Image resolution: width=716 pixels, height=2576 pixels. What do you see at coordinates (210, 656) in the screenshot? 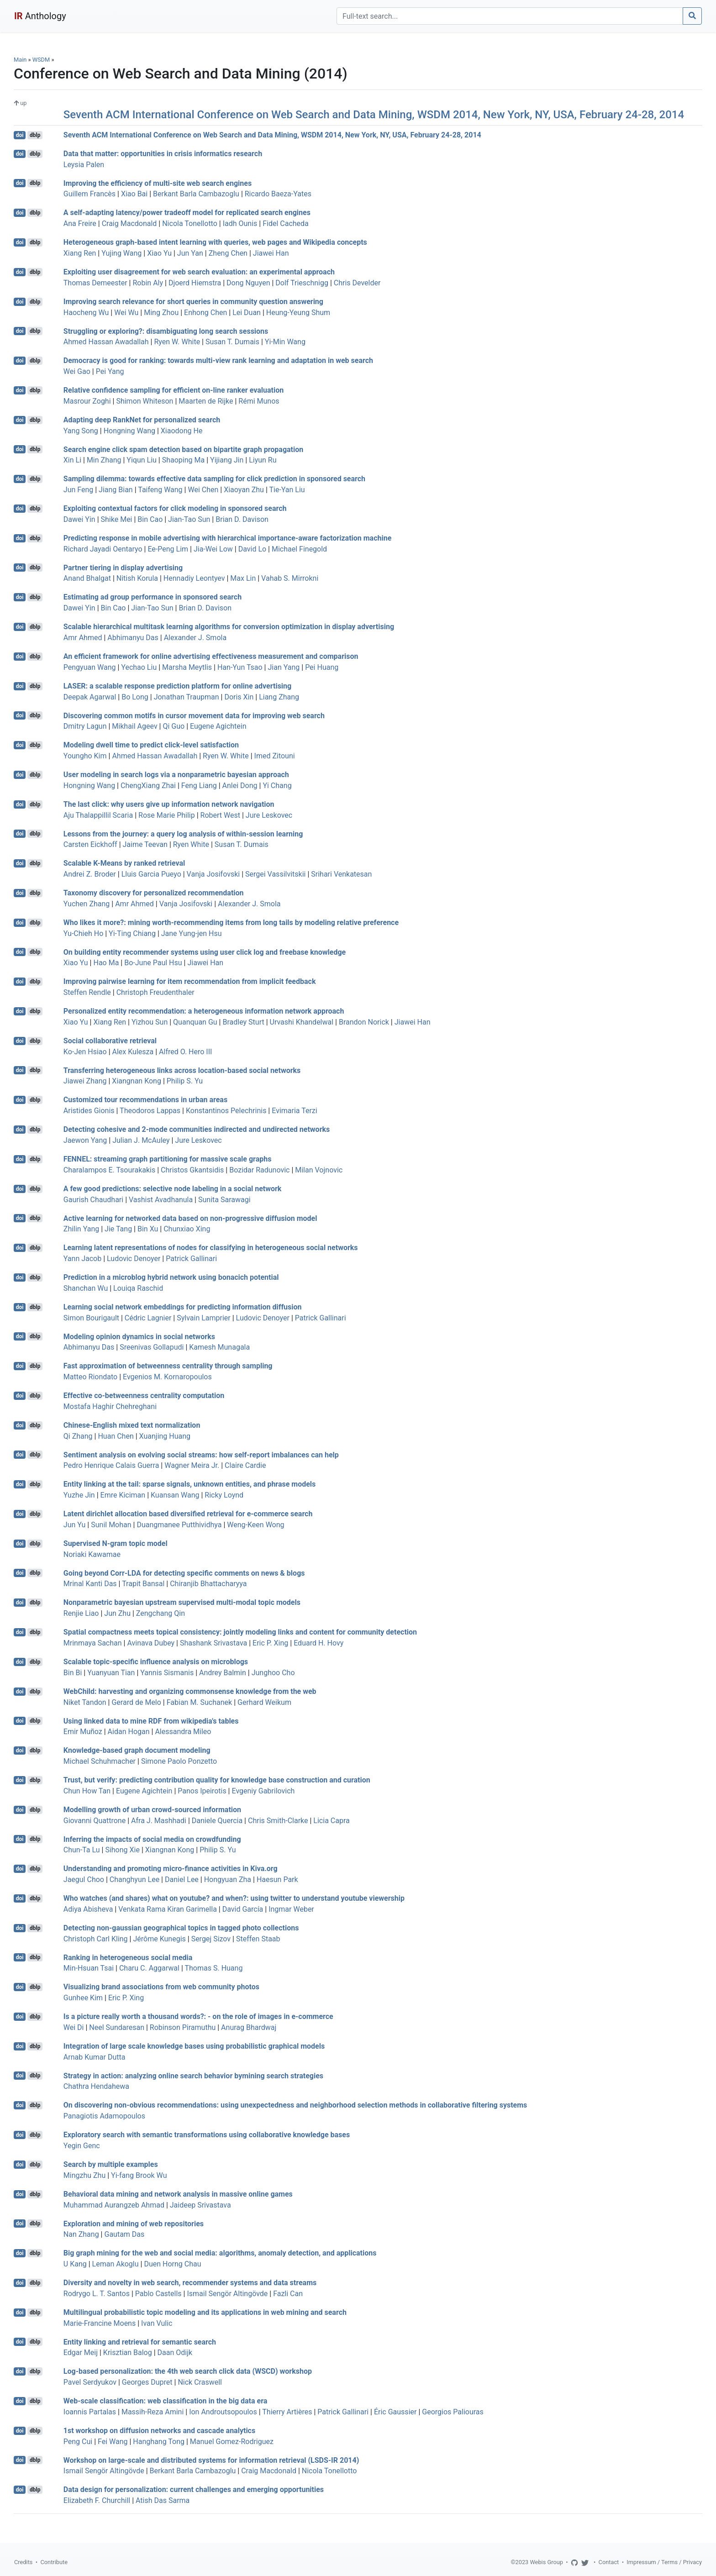
I see `An efficient framework for online advertising effectiveness measurement and comparison` at bounding box center [210, 656].